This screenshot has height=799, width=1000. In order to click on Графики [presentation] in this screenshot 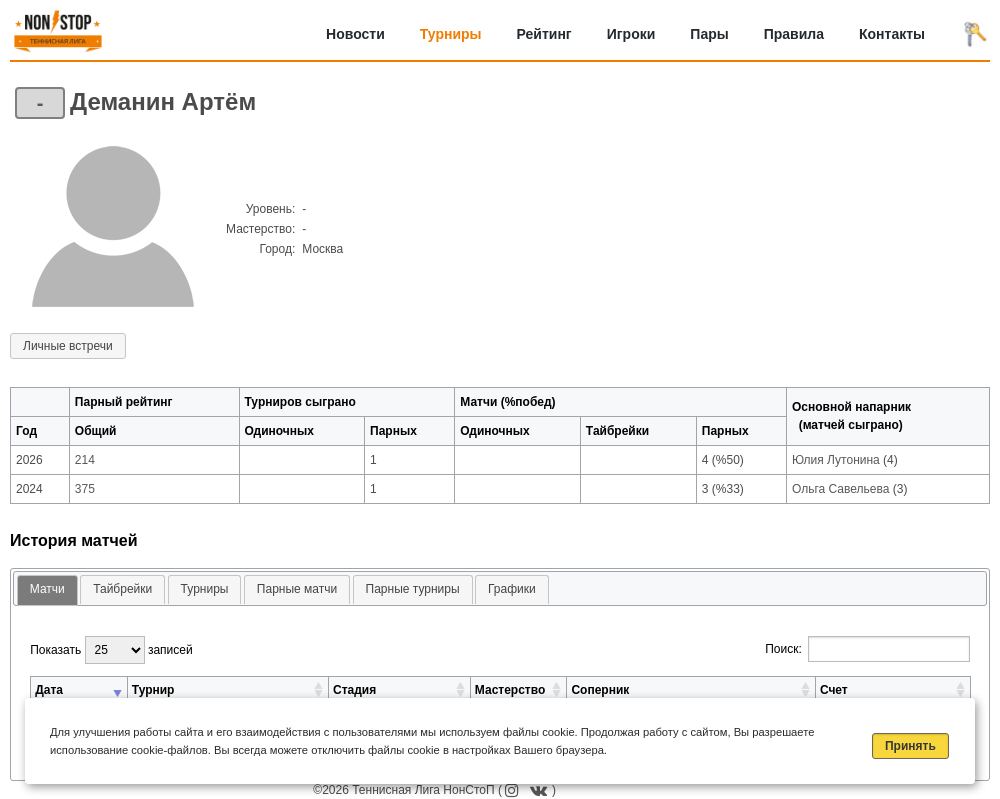, I will do `click(512, 589)`.